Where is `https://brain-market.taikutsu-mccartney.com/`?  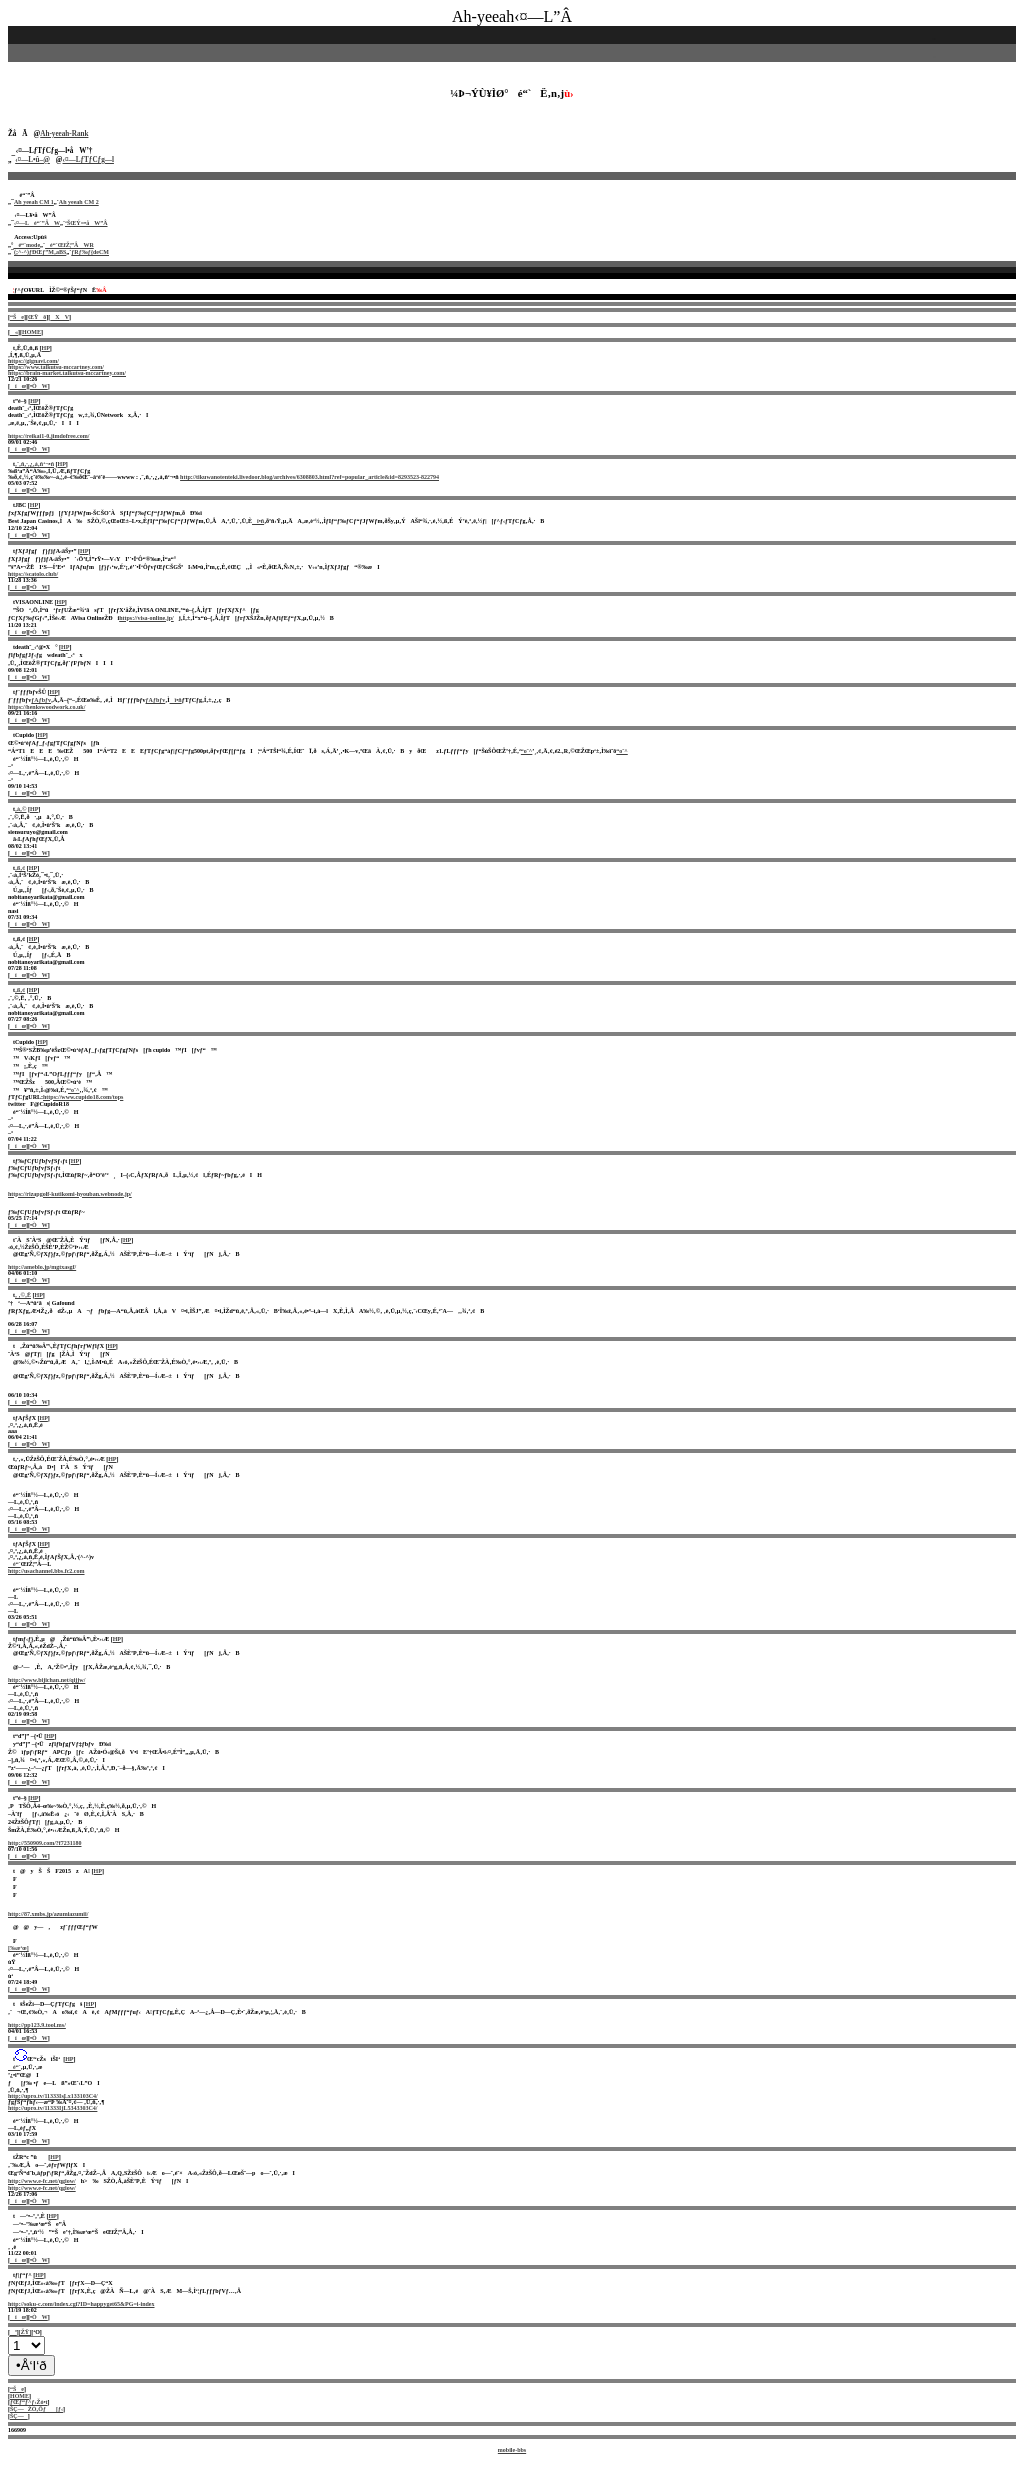
https://brain-market.taikutsu-mccartney.com/ is located at coordinates (67, 373).